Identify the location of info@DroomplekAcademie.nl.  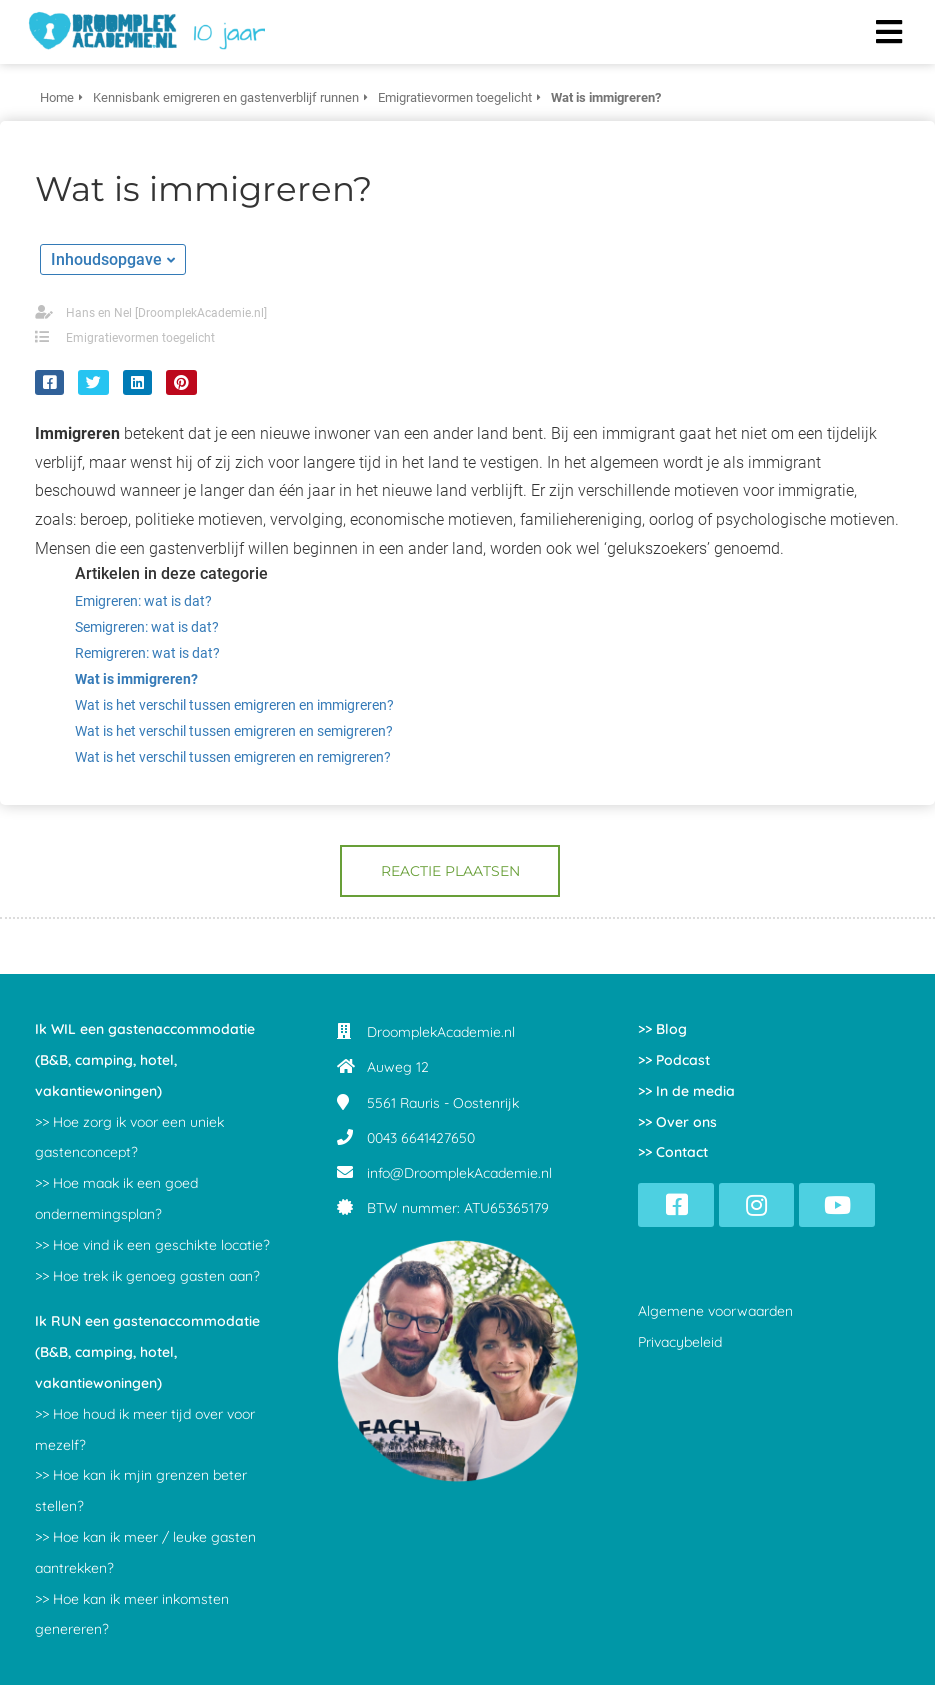
(459, 1173).